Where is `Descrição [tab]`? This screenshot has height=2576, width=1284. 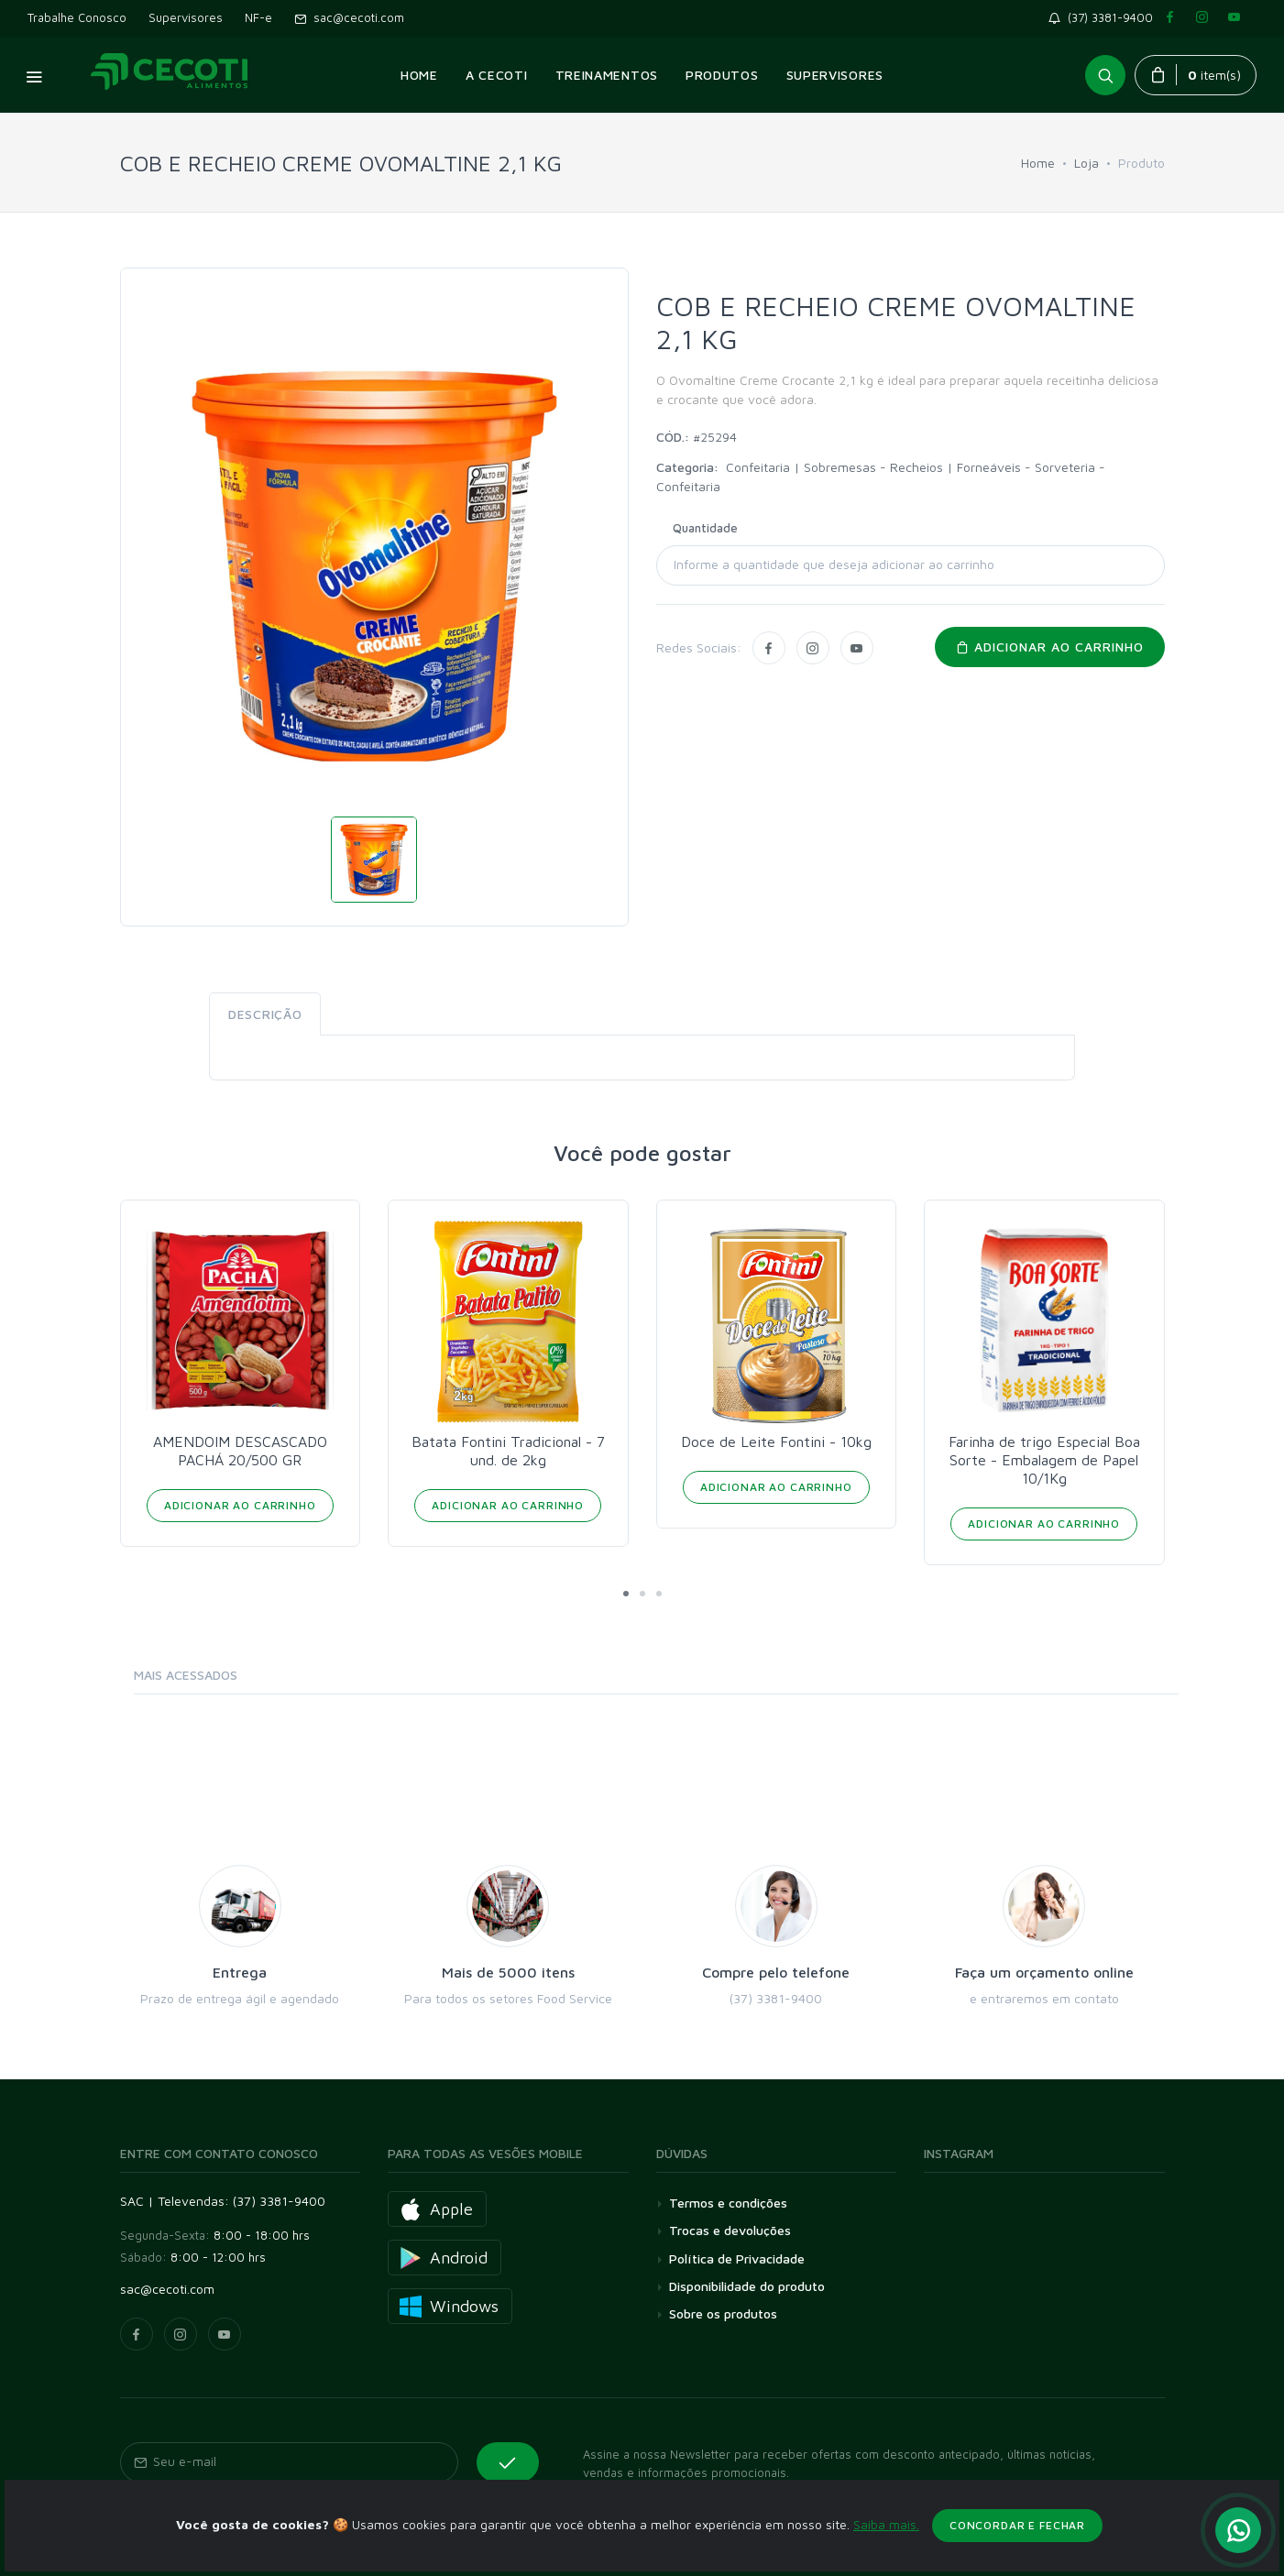
Descrição [tab] is located at coordinates (265, 1014).